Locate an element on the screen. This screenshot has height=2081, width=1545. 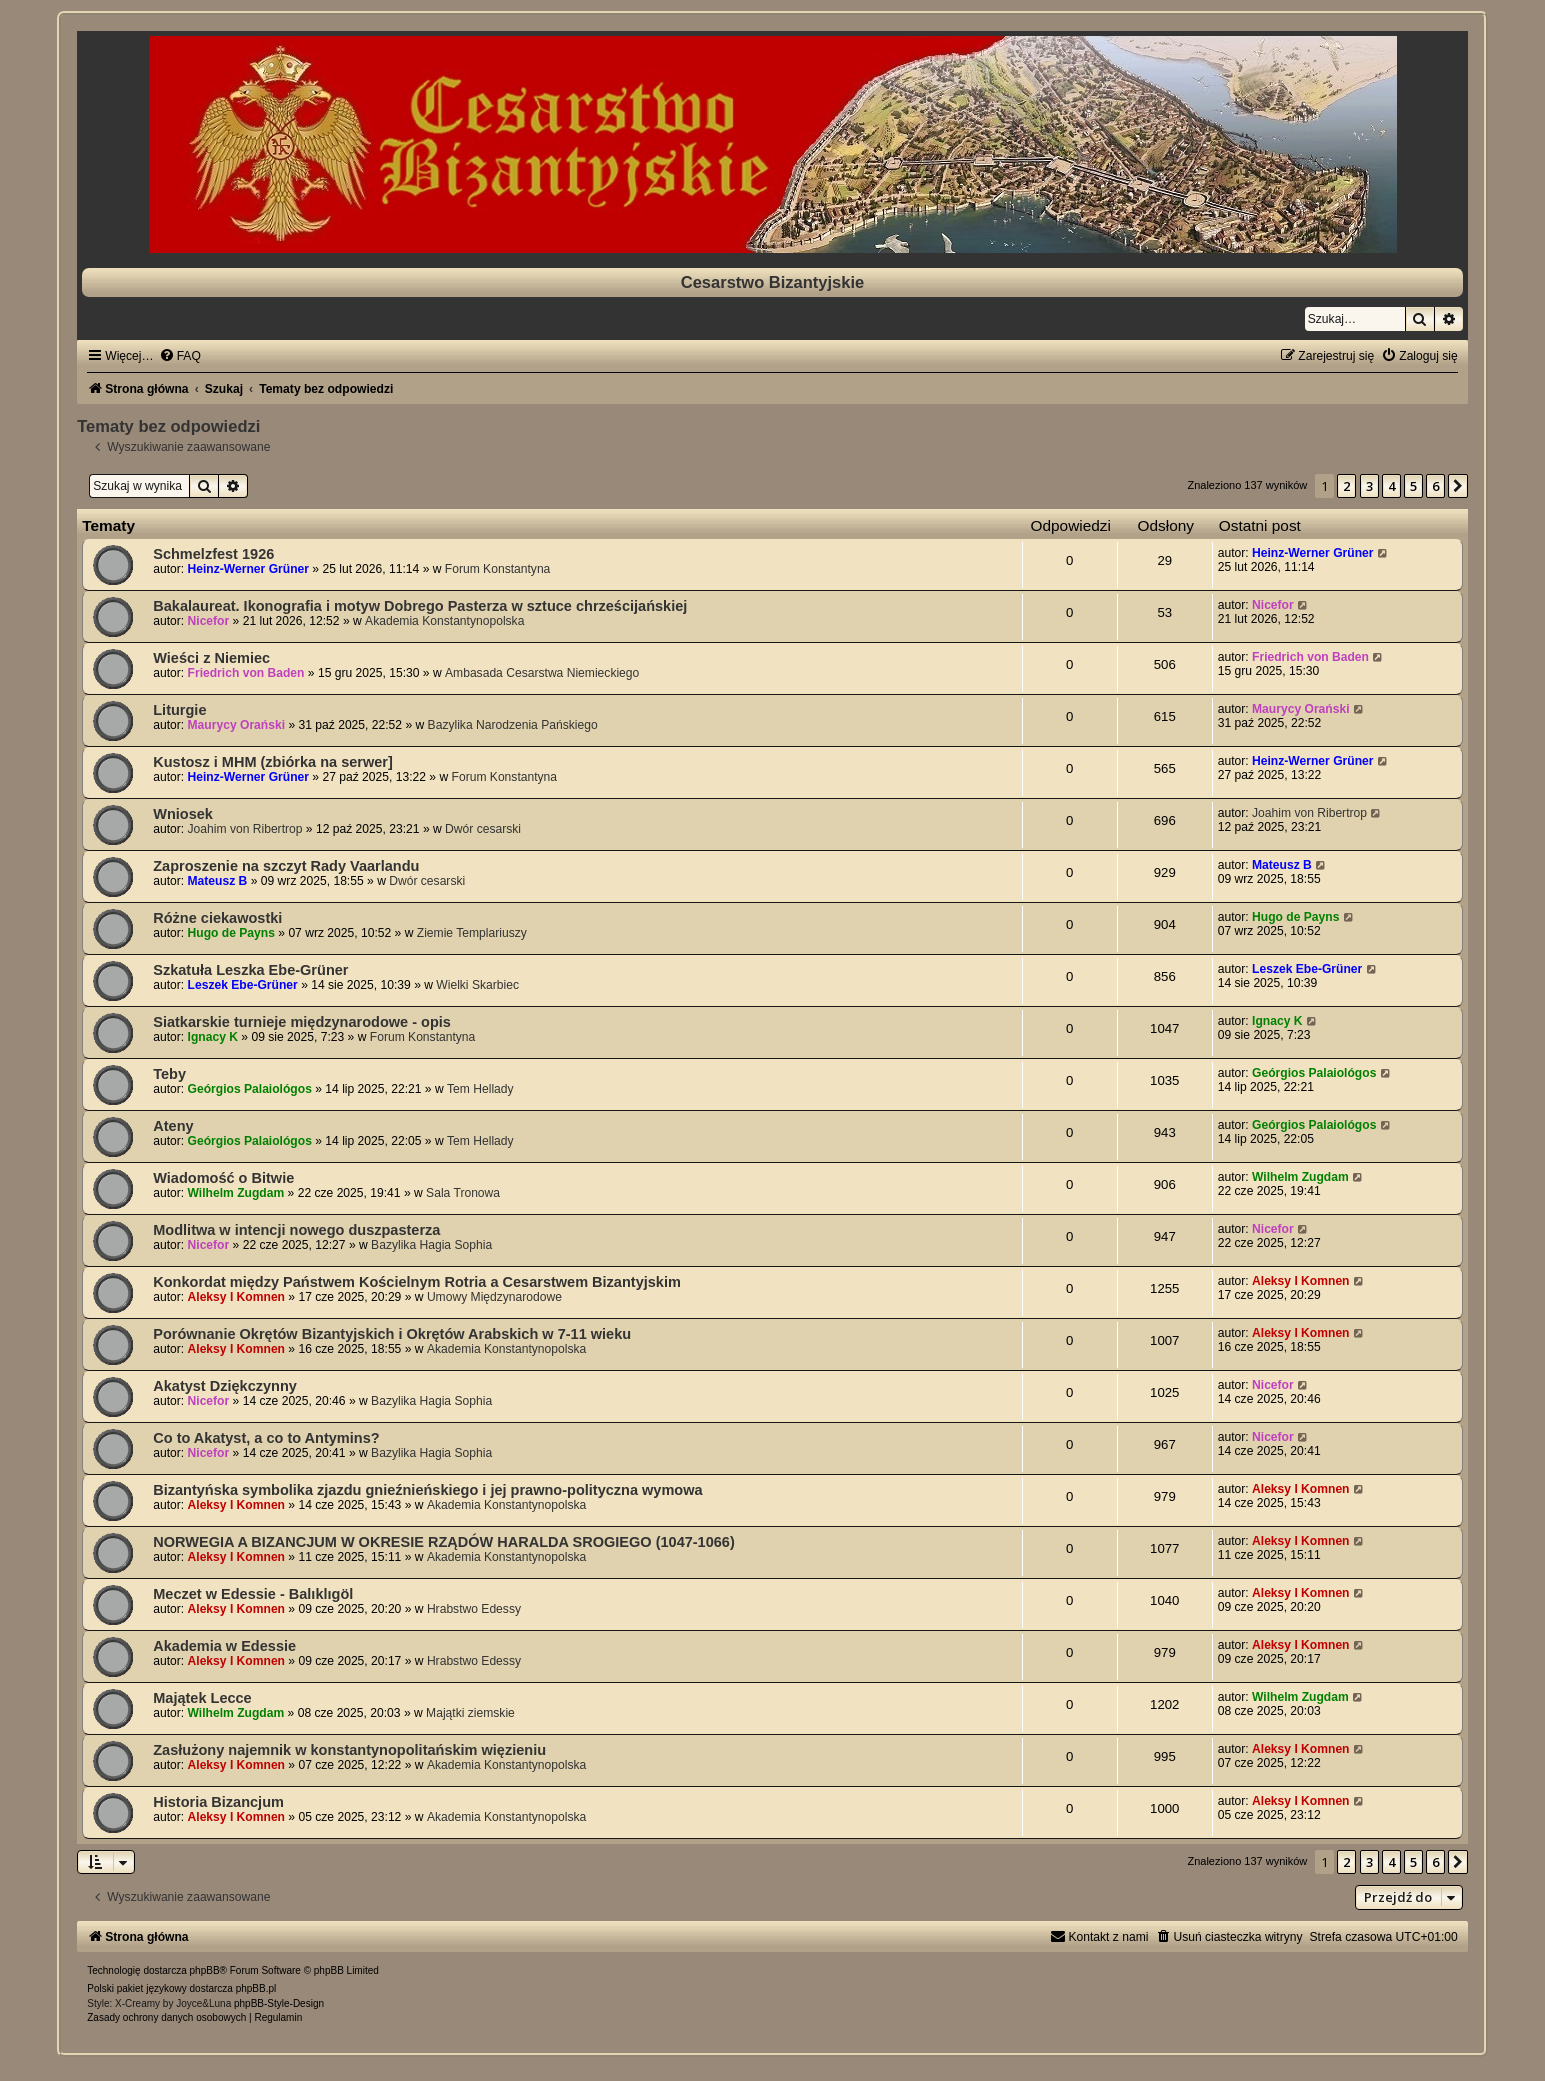
Akademia w Edessie is located at coordinates (224, 1646).